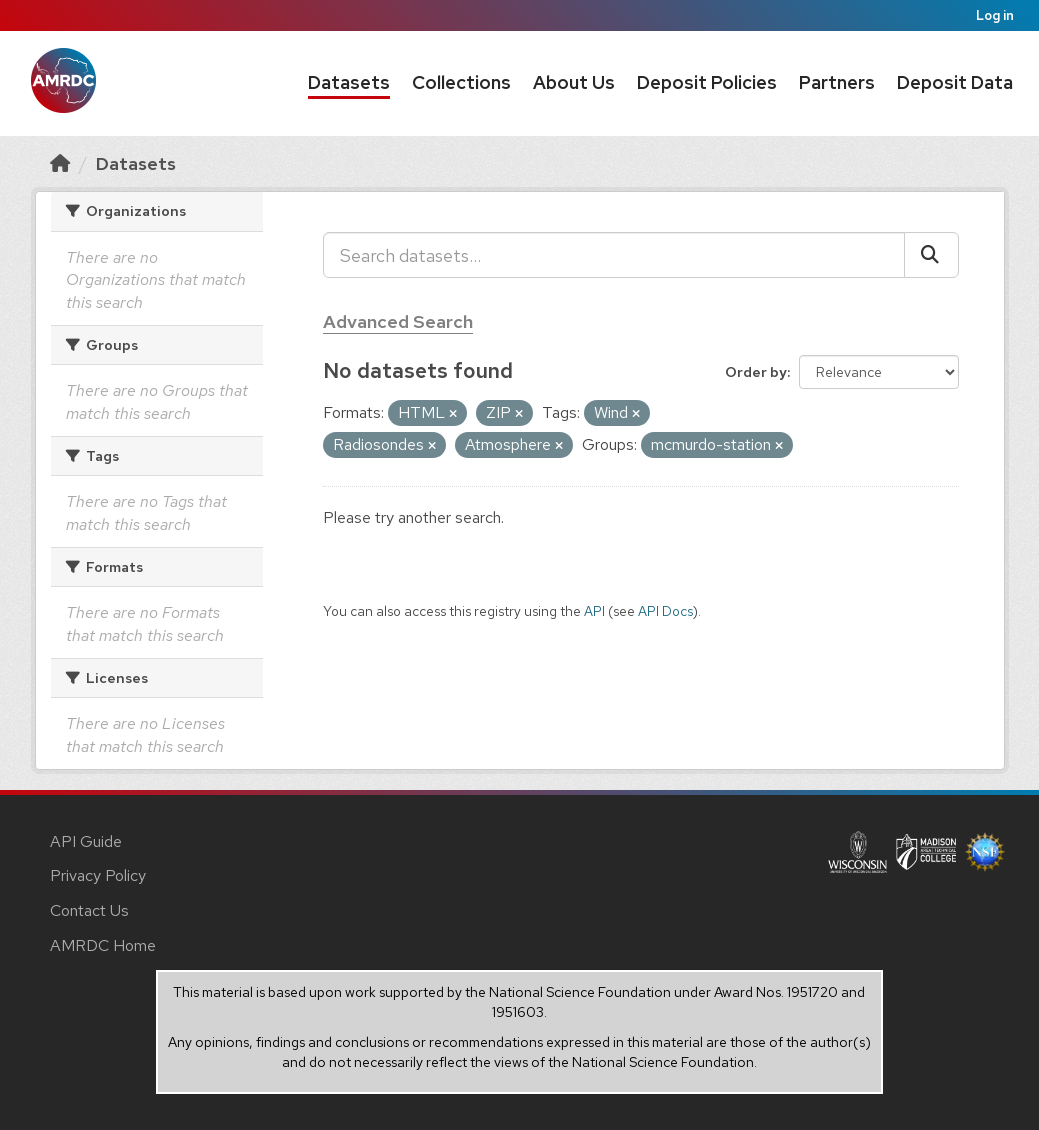 The height and width of the screenshot is (1130, 1039). What do you see at coordinates (98, 875) in the screenshot?
I see `Privacy Policy` at bounding box center [98, 875].